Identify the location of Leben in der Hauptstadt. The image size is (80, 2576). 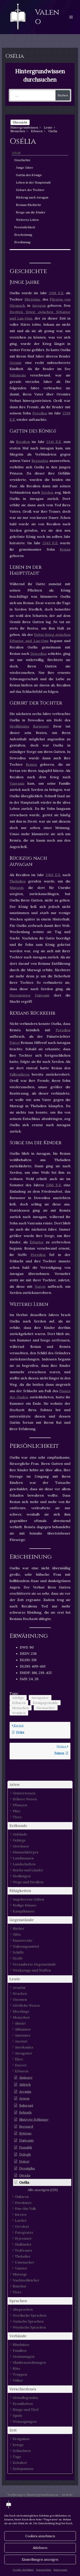
(33, 182).